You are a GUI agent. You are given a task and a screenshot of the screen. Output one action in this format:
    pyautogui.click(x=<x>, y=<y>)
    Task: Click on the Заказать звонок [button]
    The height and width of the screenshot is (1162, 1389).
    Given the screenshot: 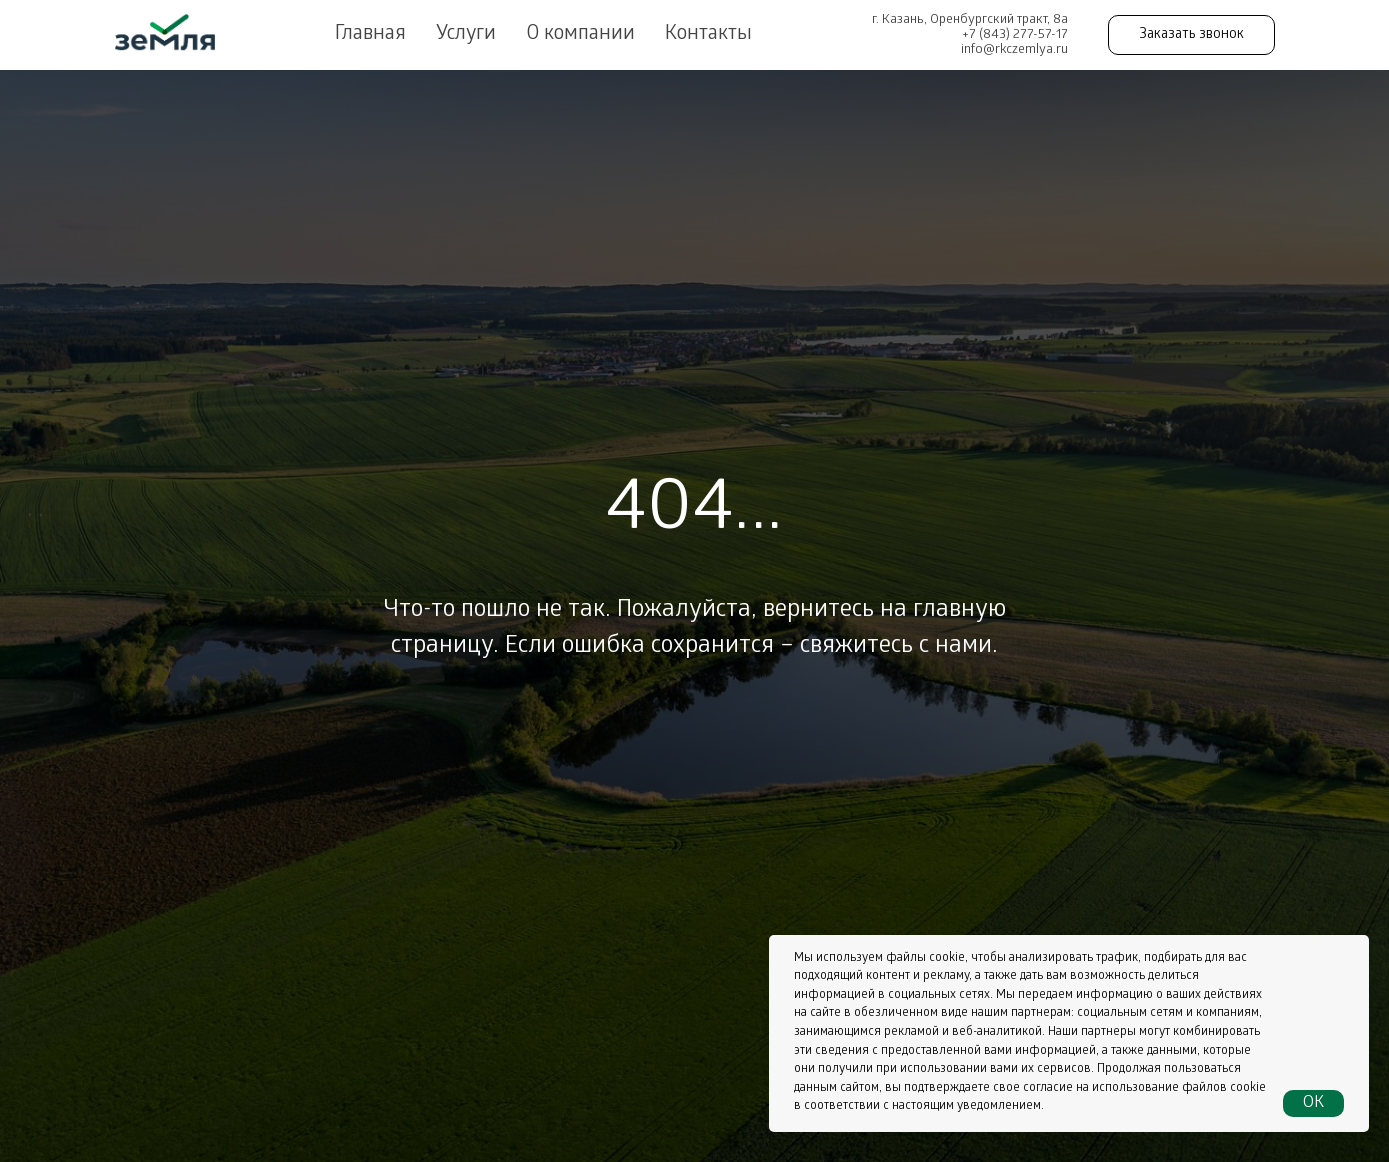 What is the action you would take?
    pyautogui.click(x=1191, y=35)
    